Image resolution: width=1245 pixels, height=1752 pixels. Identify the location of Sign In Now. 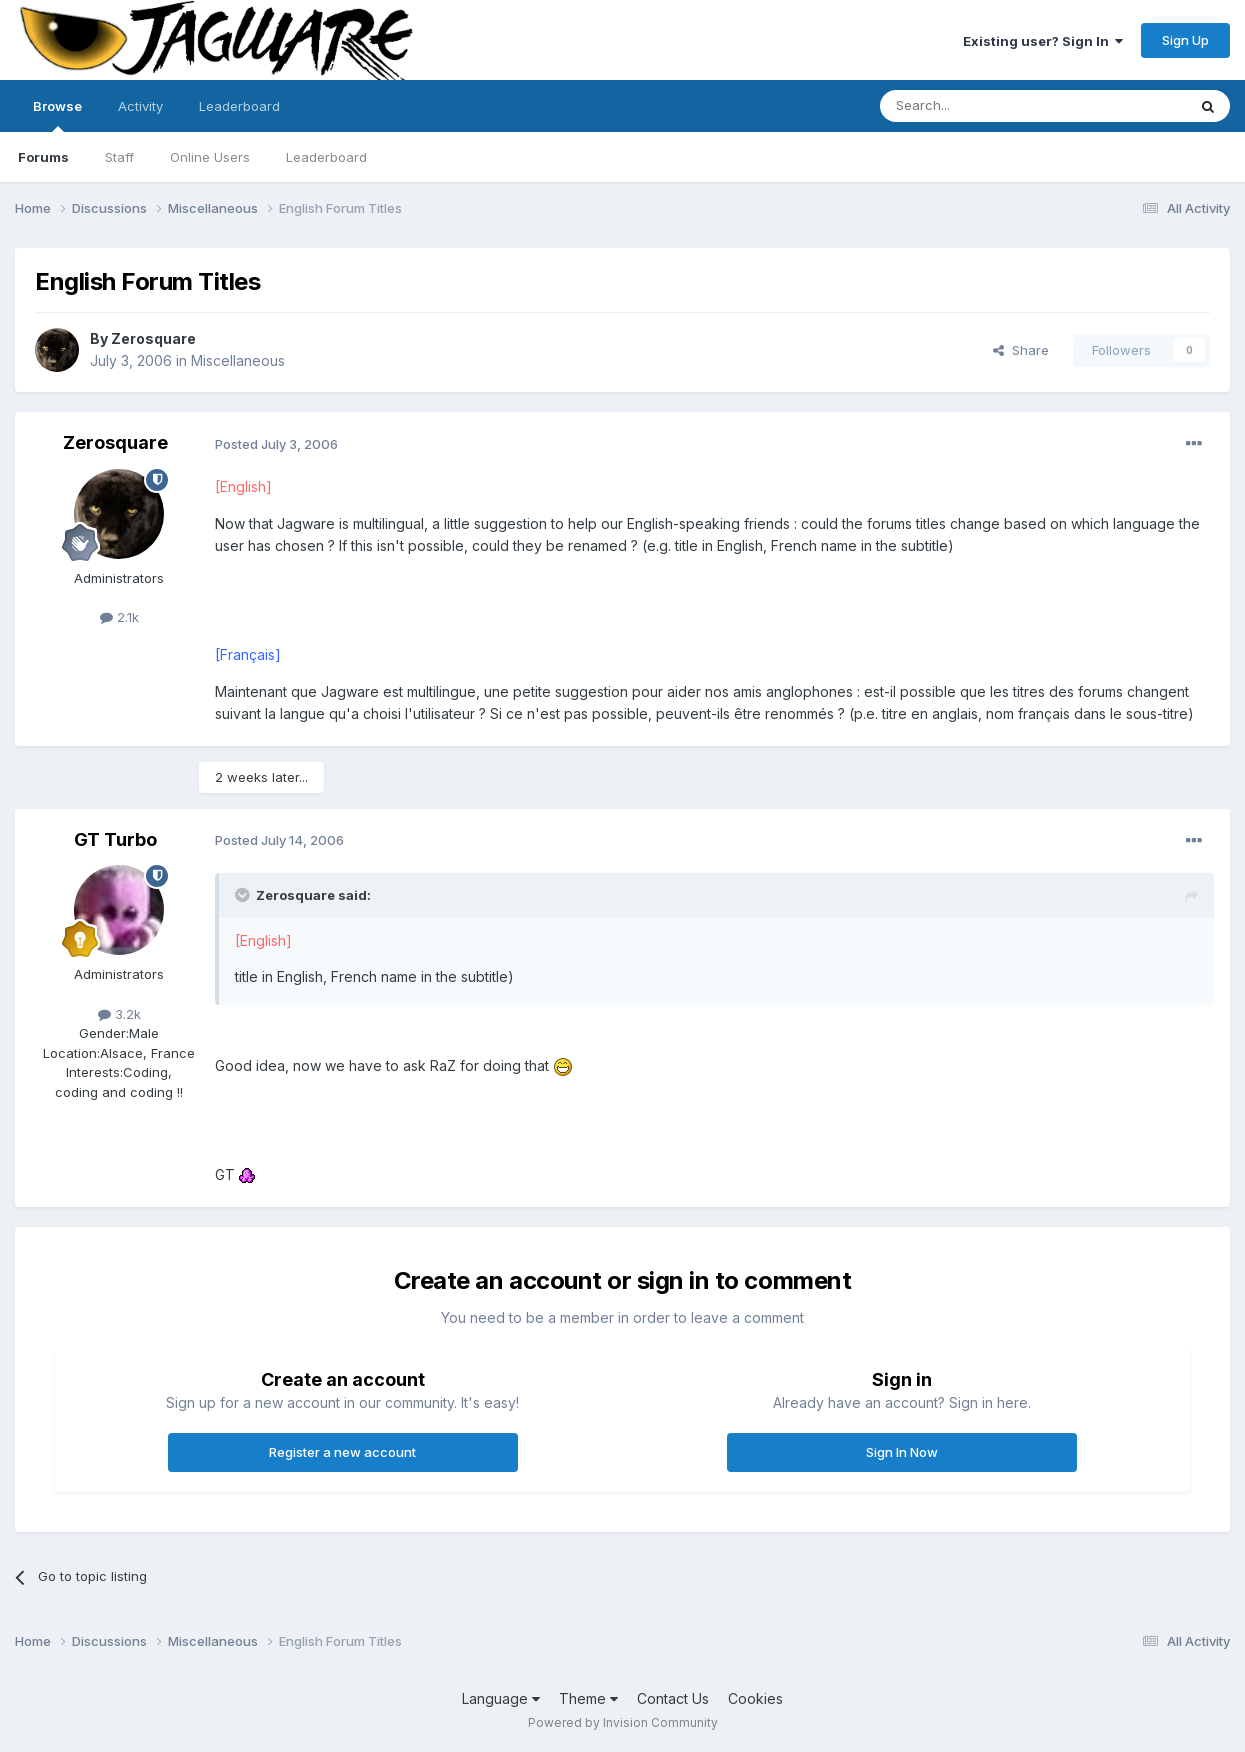
(902, 1452).